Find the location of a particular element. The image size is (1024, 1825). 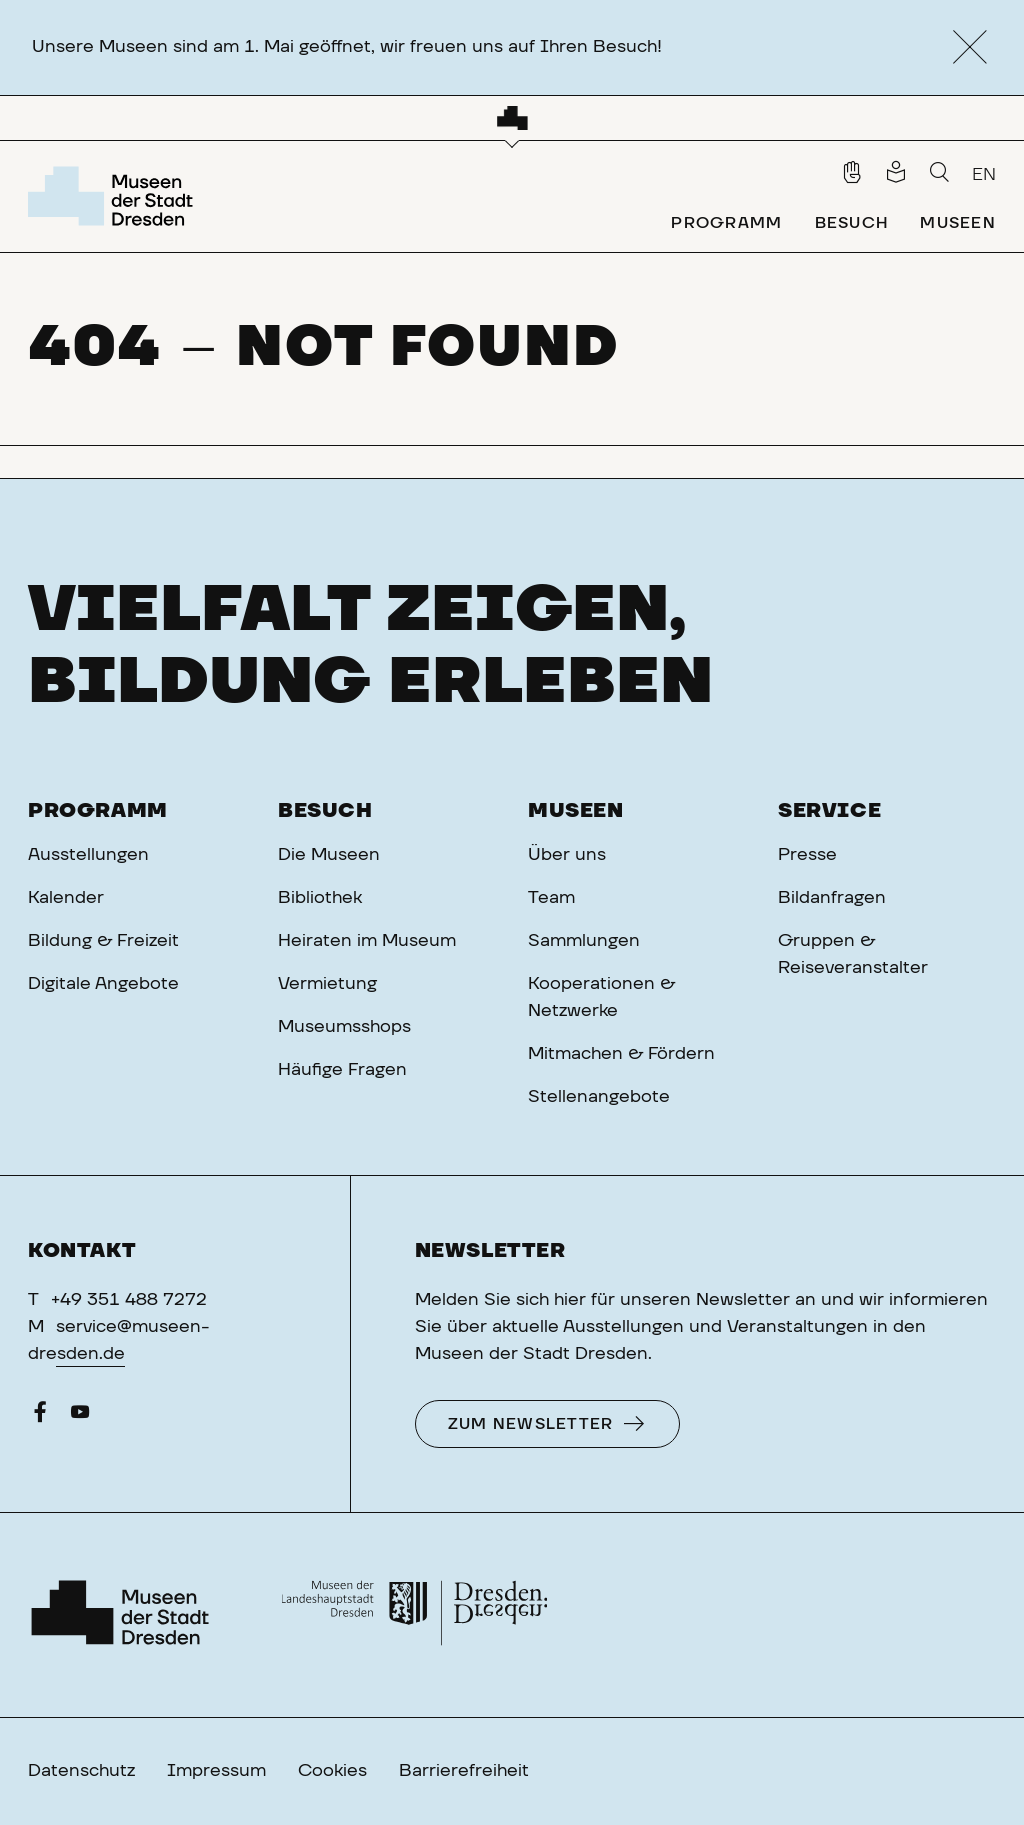

Heiraten im Museum is located at coordinates (367, 941).